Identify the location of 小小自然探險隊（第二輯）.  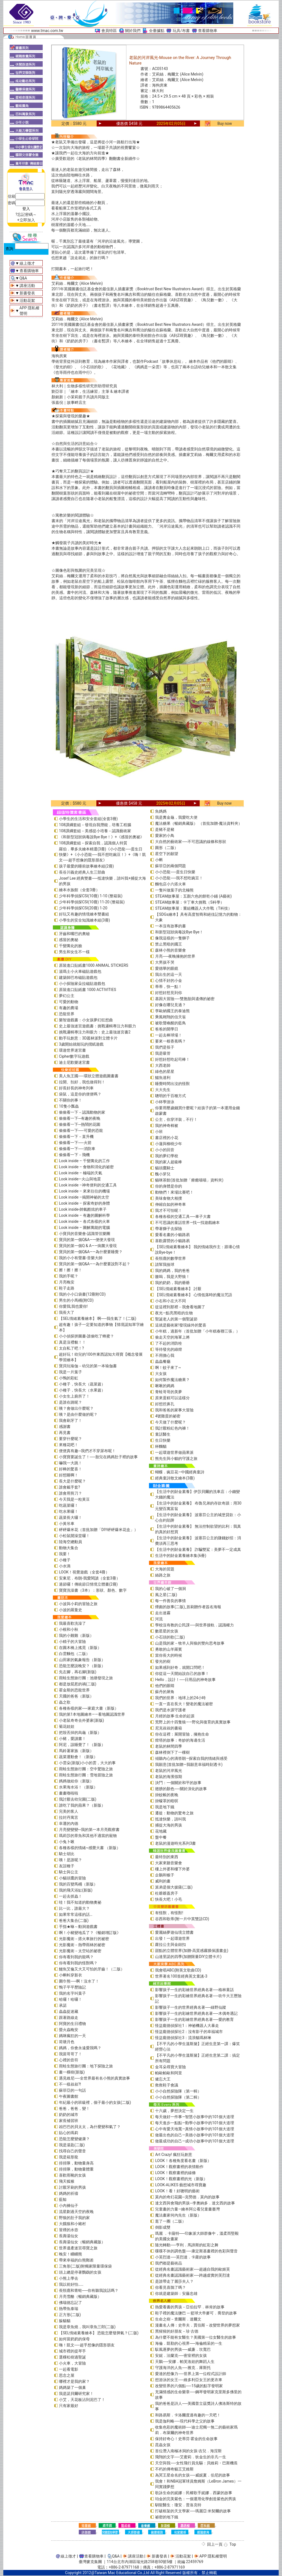
(178, 2097).